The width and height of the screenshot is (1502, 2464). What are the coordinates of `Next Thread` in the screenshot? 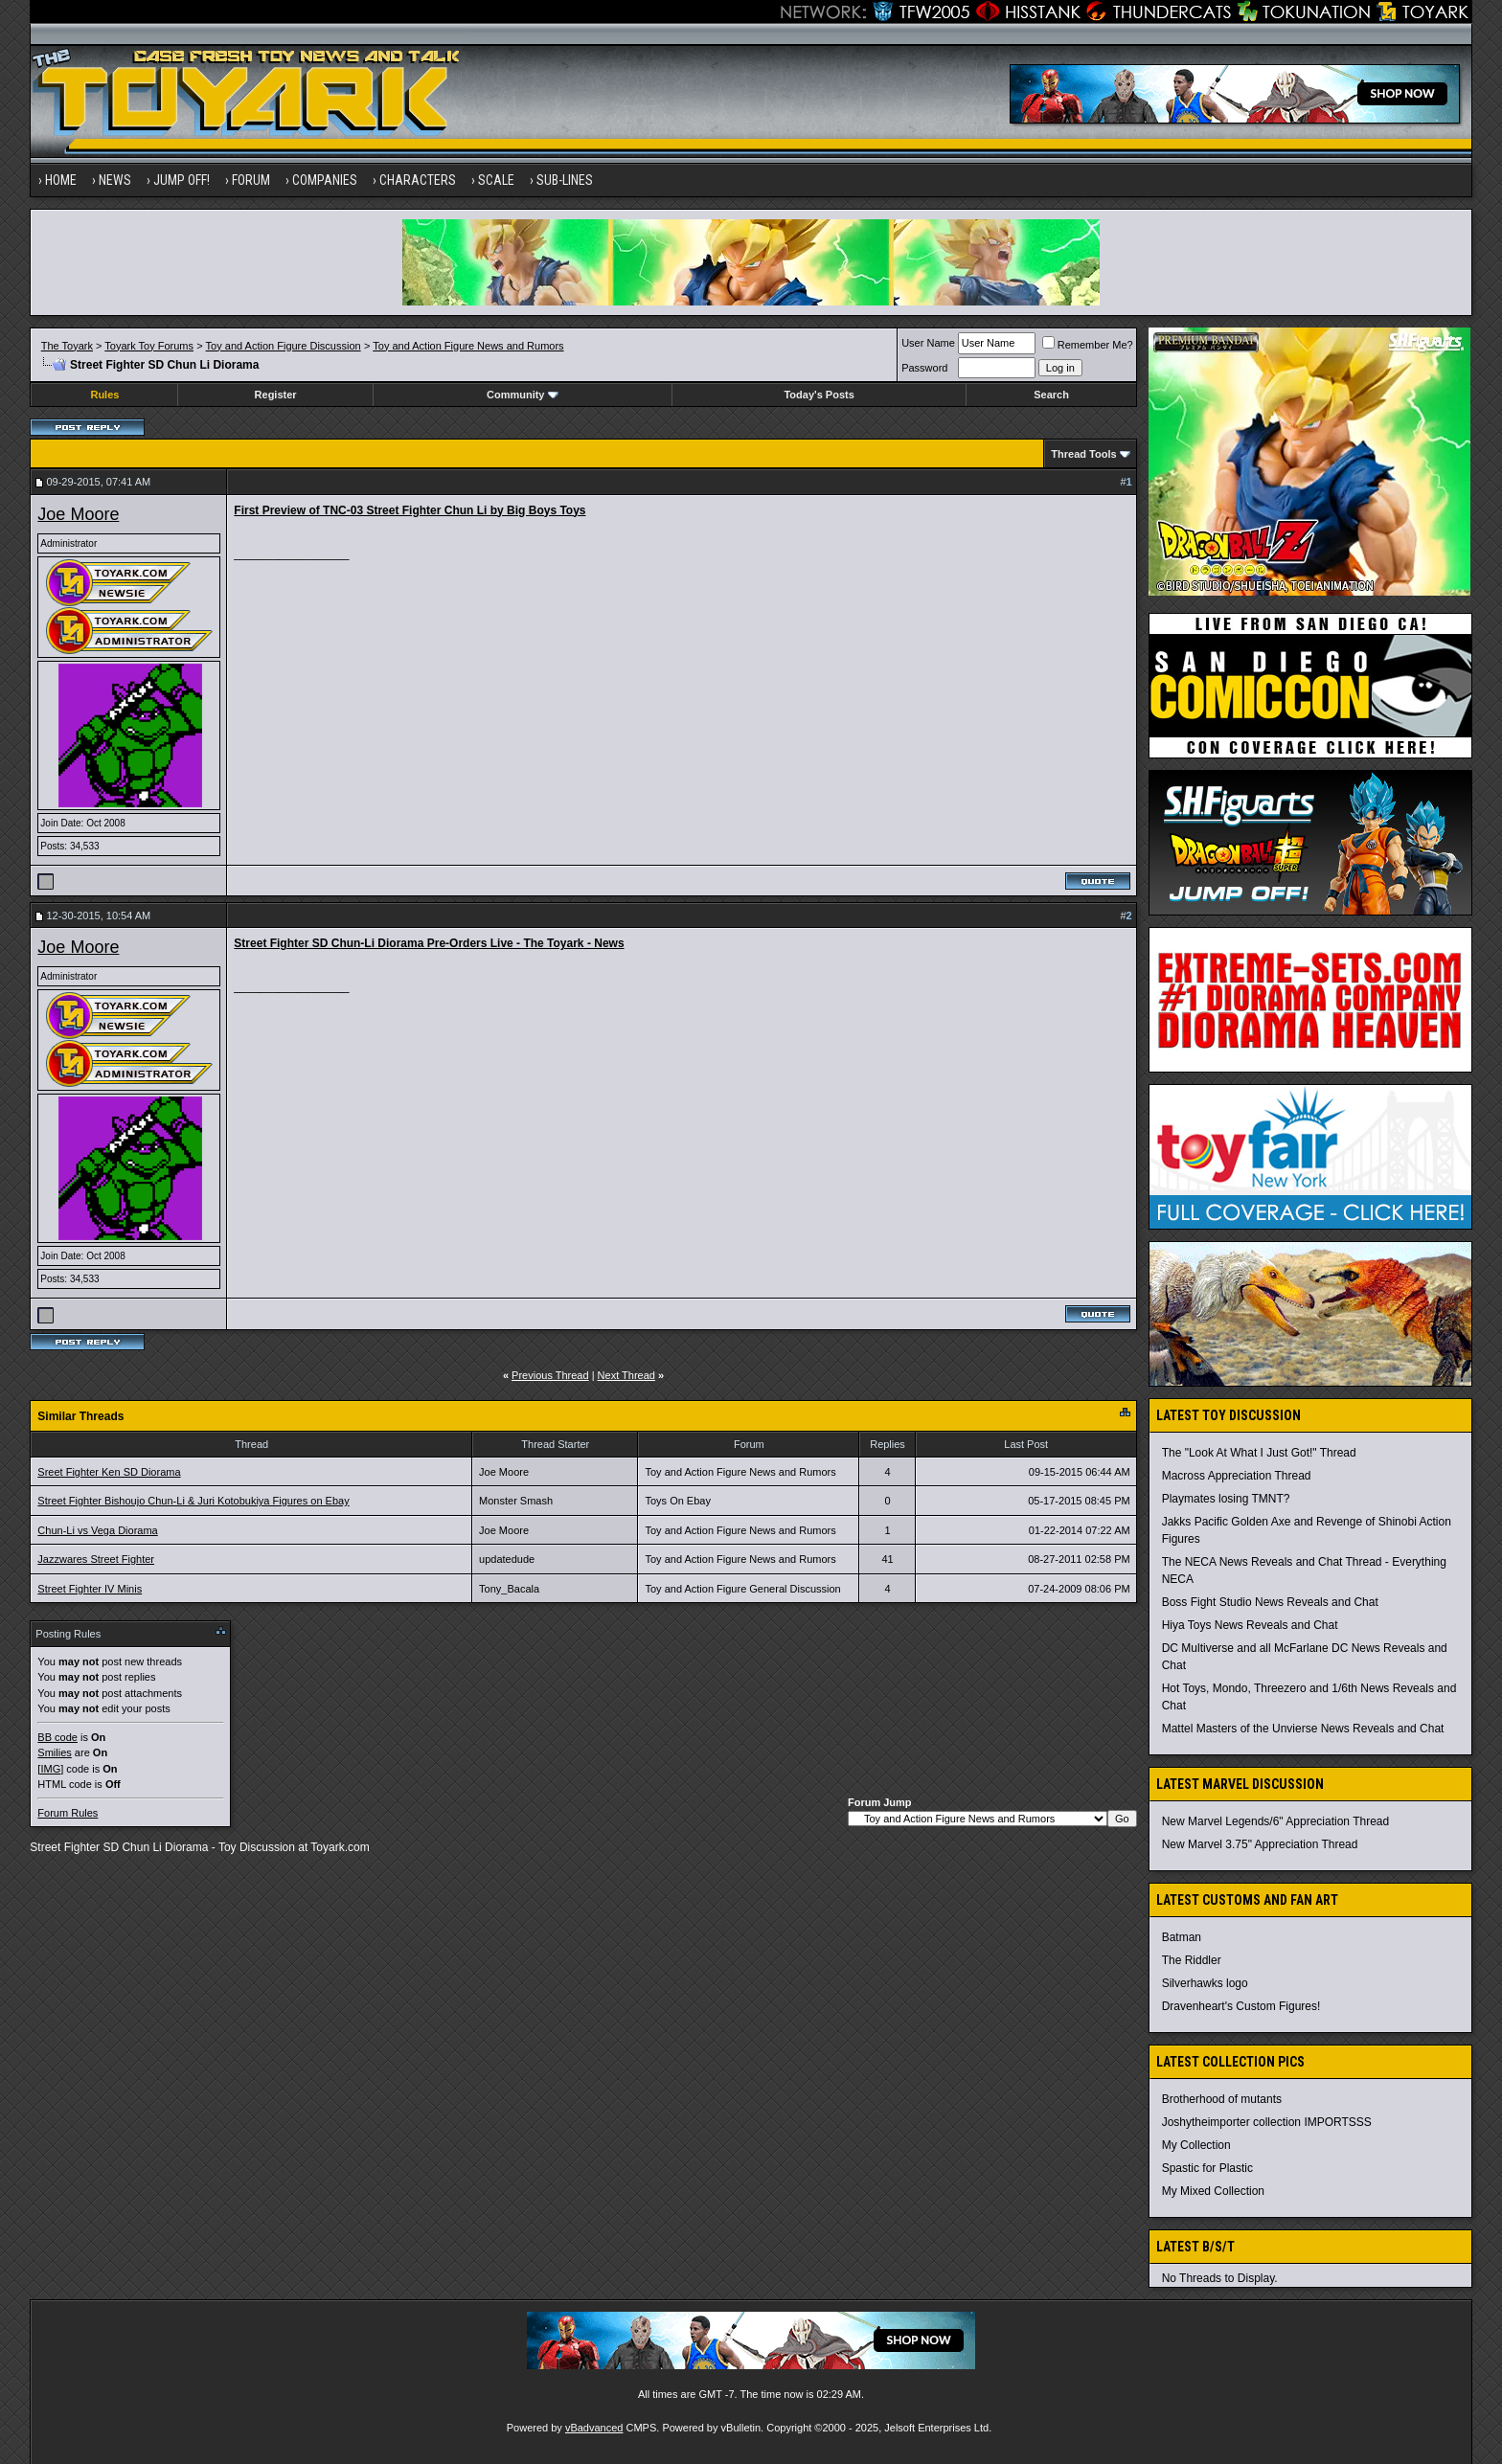 It's located at (626, 1375).